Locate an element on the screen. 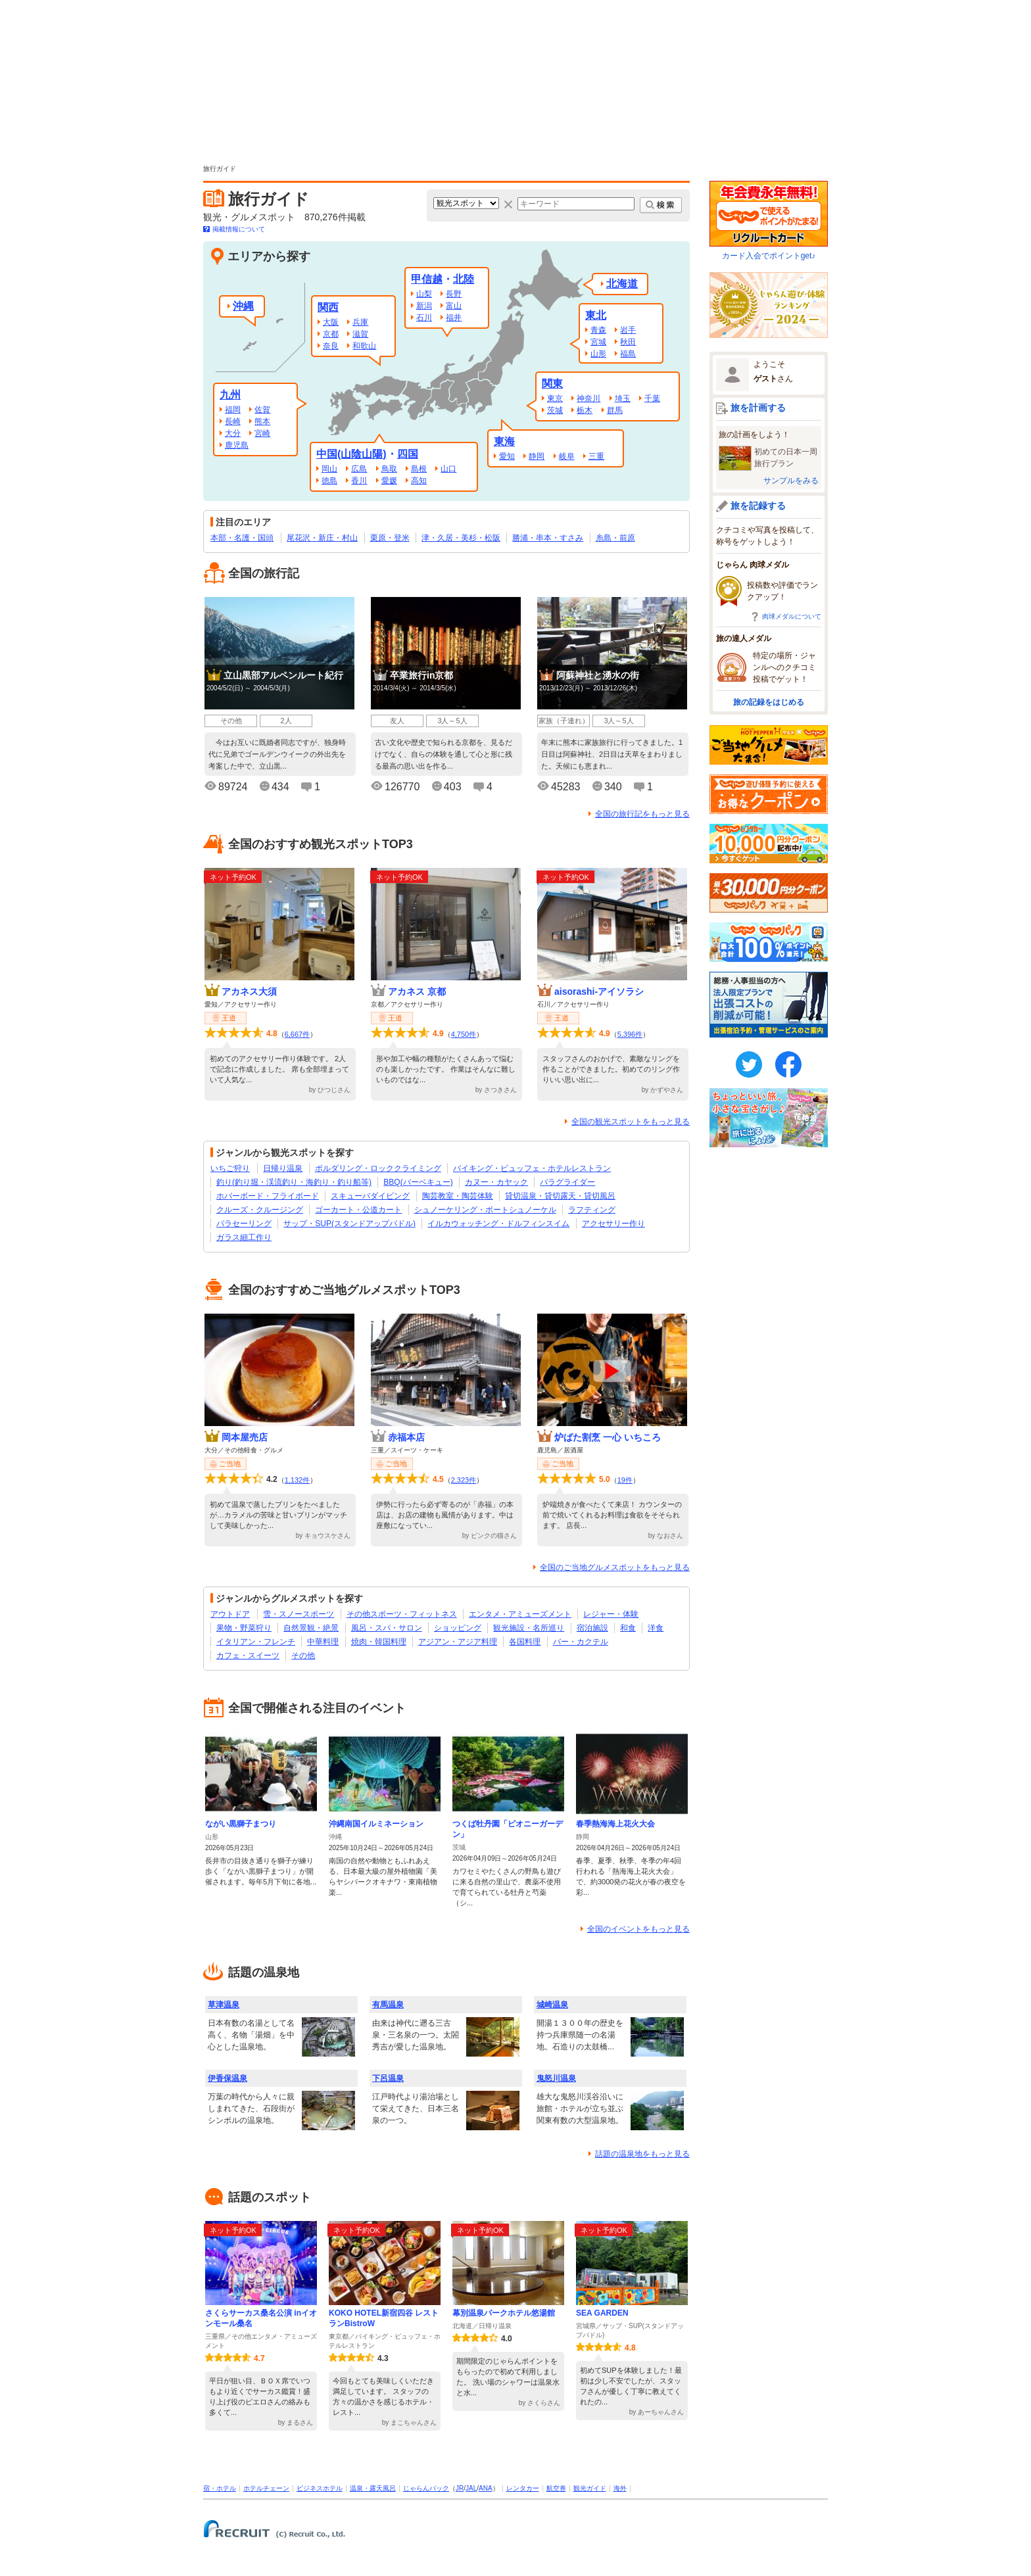 The image size is (1031, 2576). 旅を記録する is located at coordinates (758, 505).